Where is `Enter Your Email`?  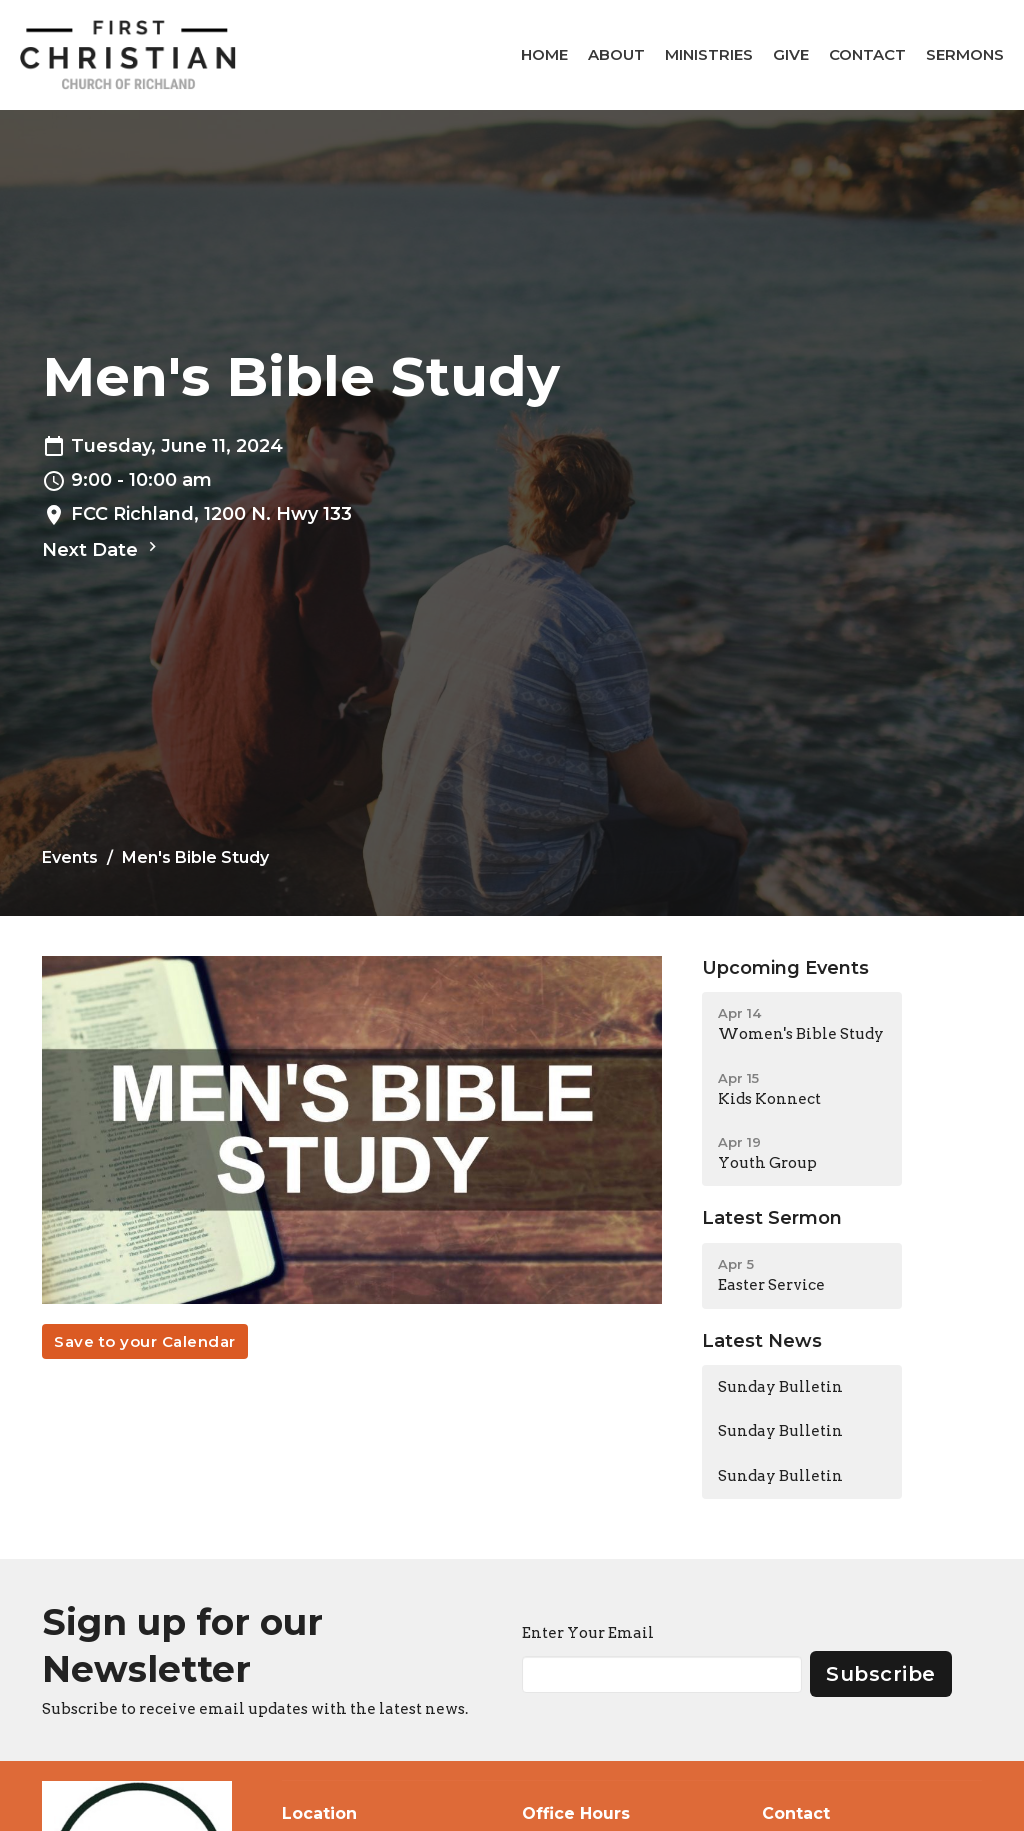 Enter Your Email is located at coordinates (588, 1633).